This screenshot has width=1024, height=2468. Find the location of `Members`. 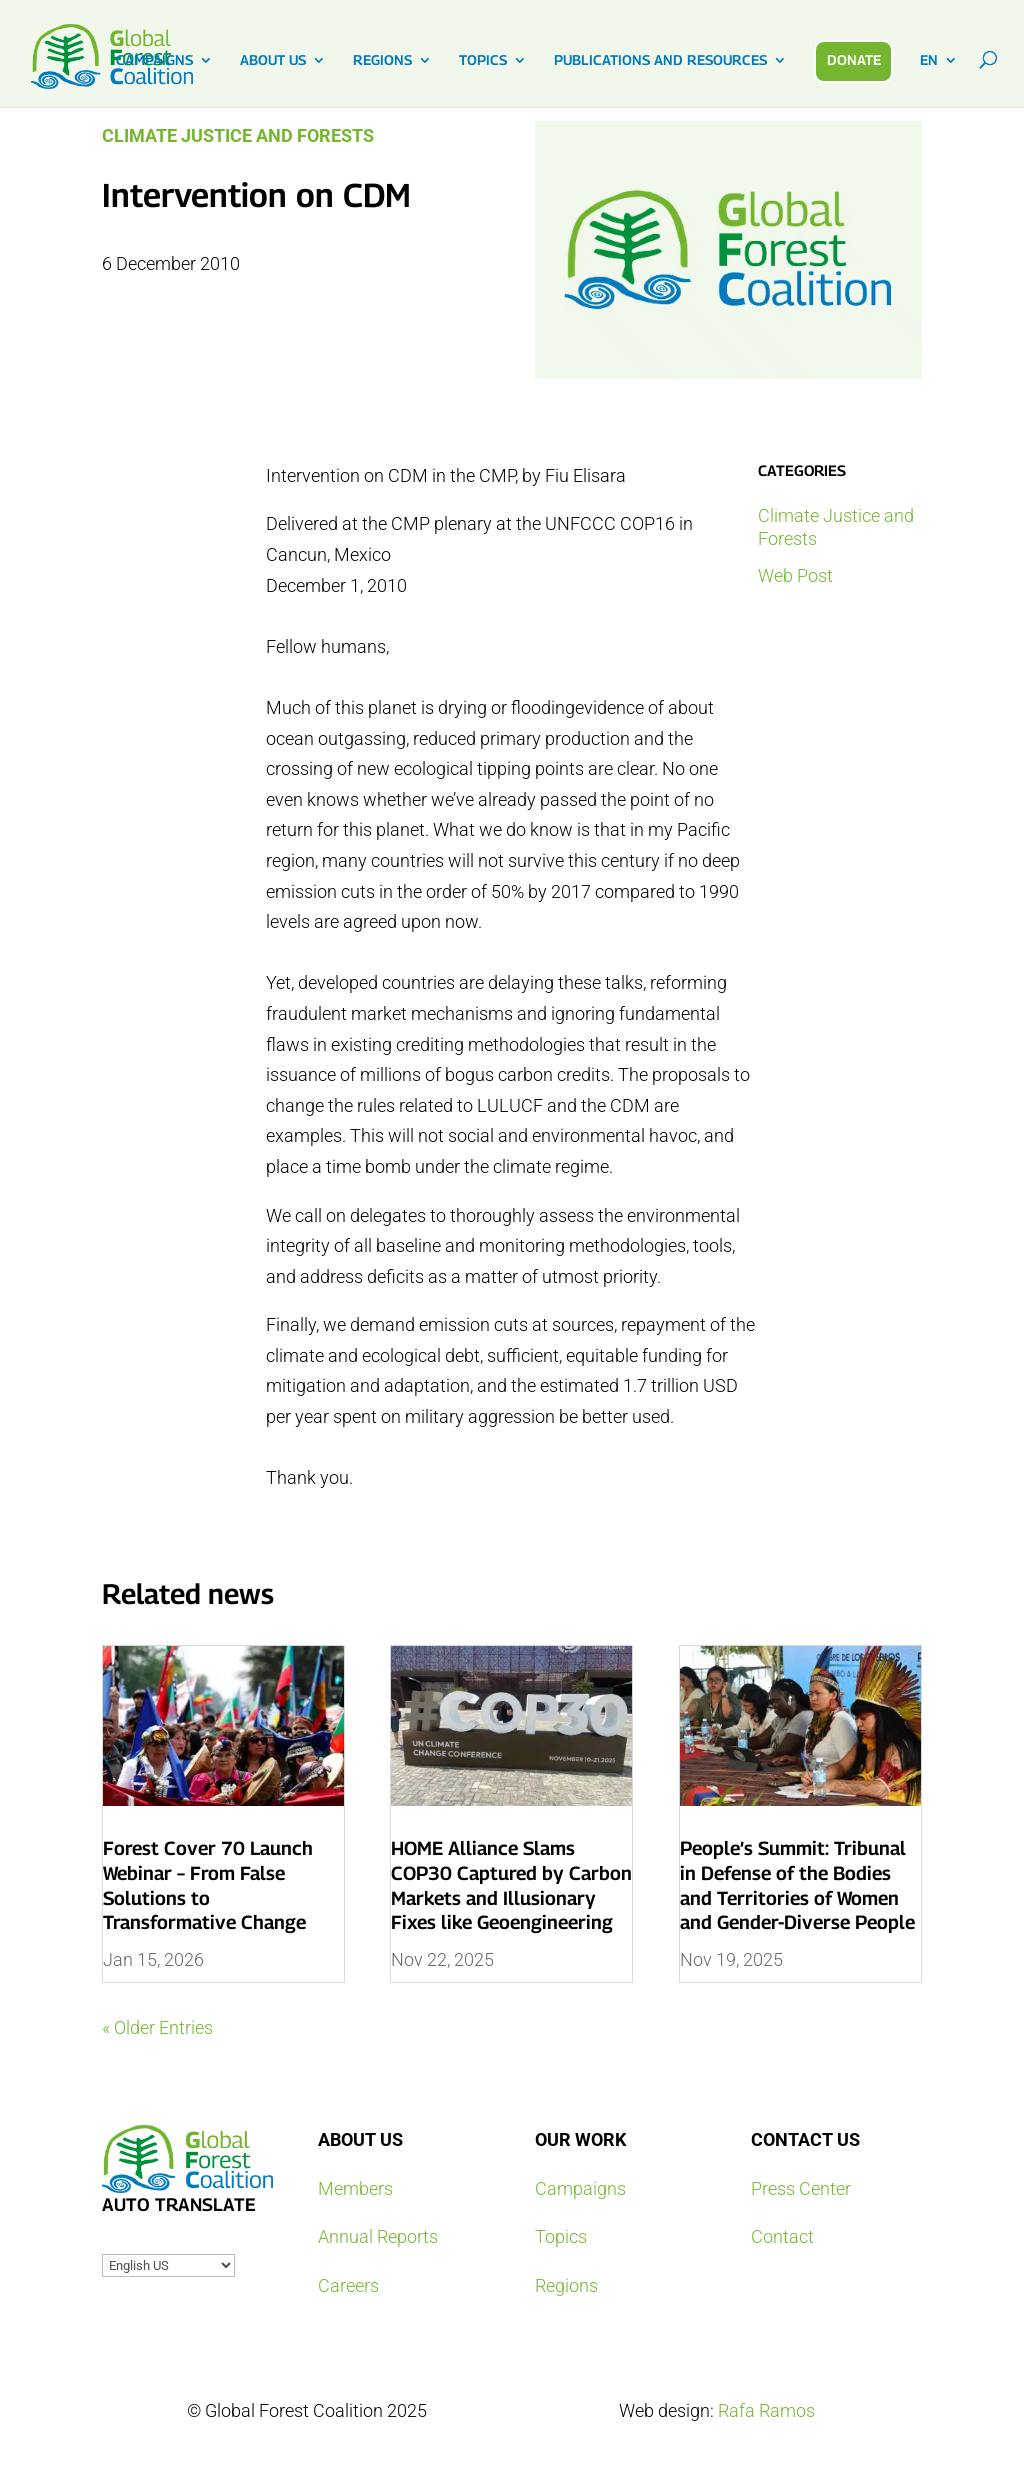

Members is located at coordinates (355, 2188).